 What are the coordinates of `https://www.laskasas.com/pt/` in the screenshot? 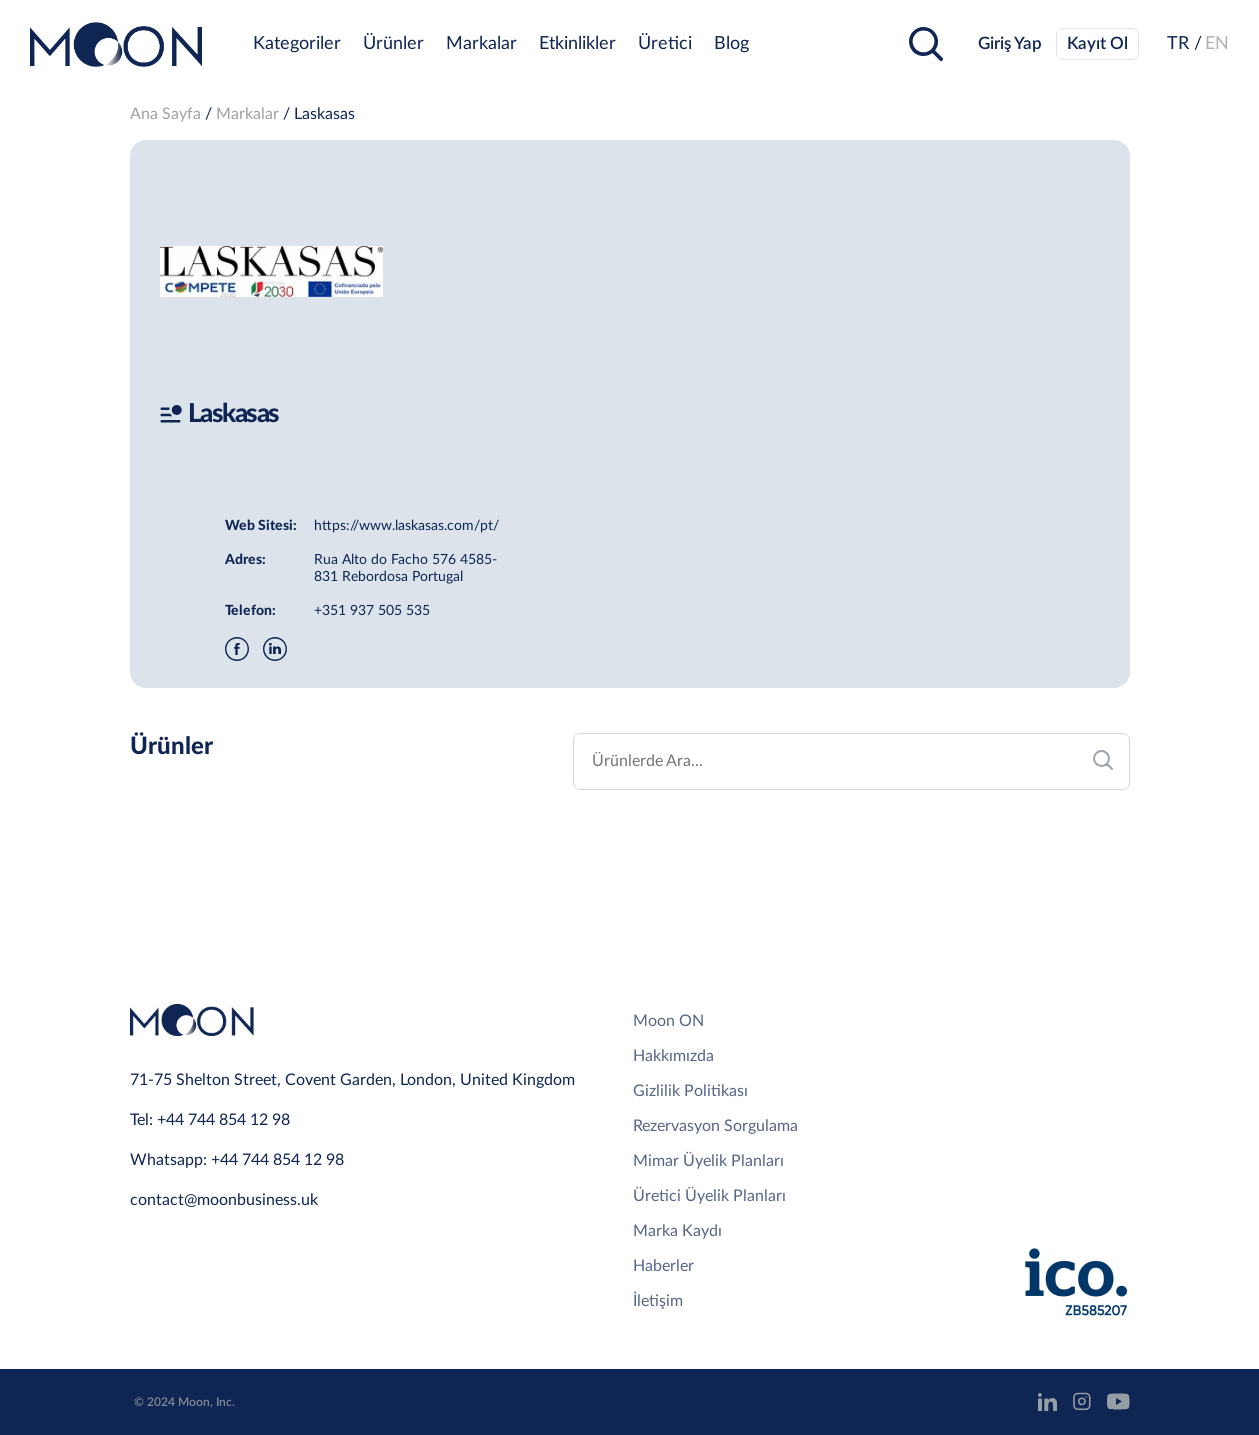 It's located at (406, 526).